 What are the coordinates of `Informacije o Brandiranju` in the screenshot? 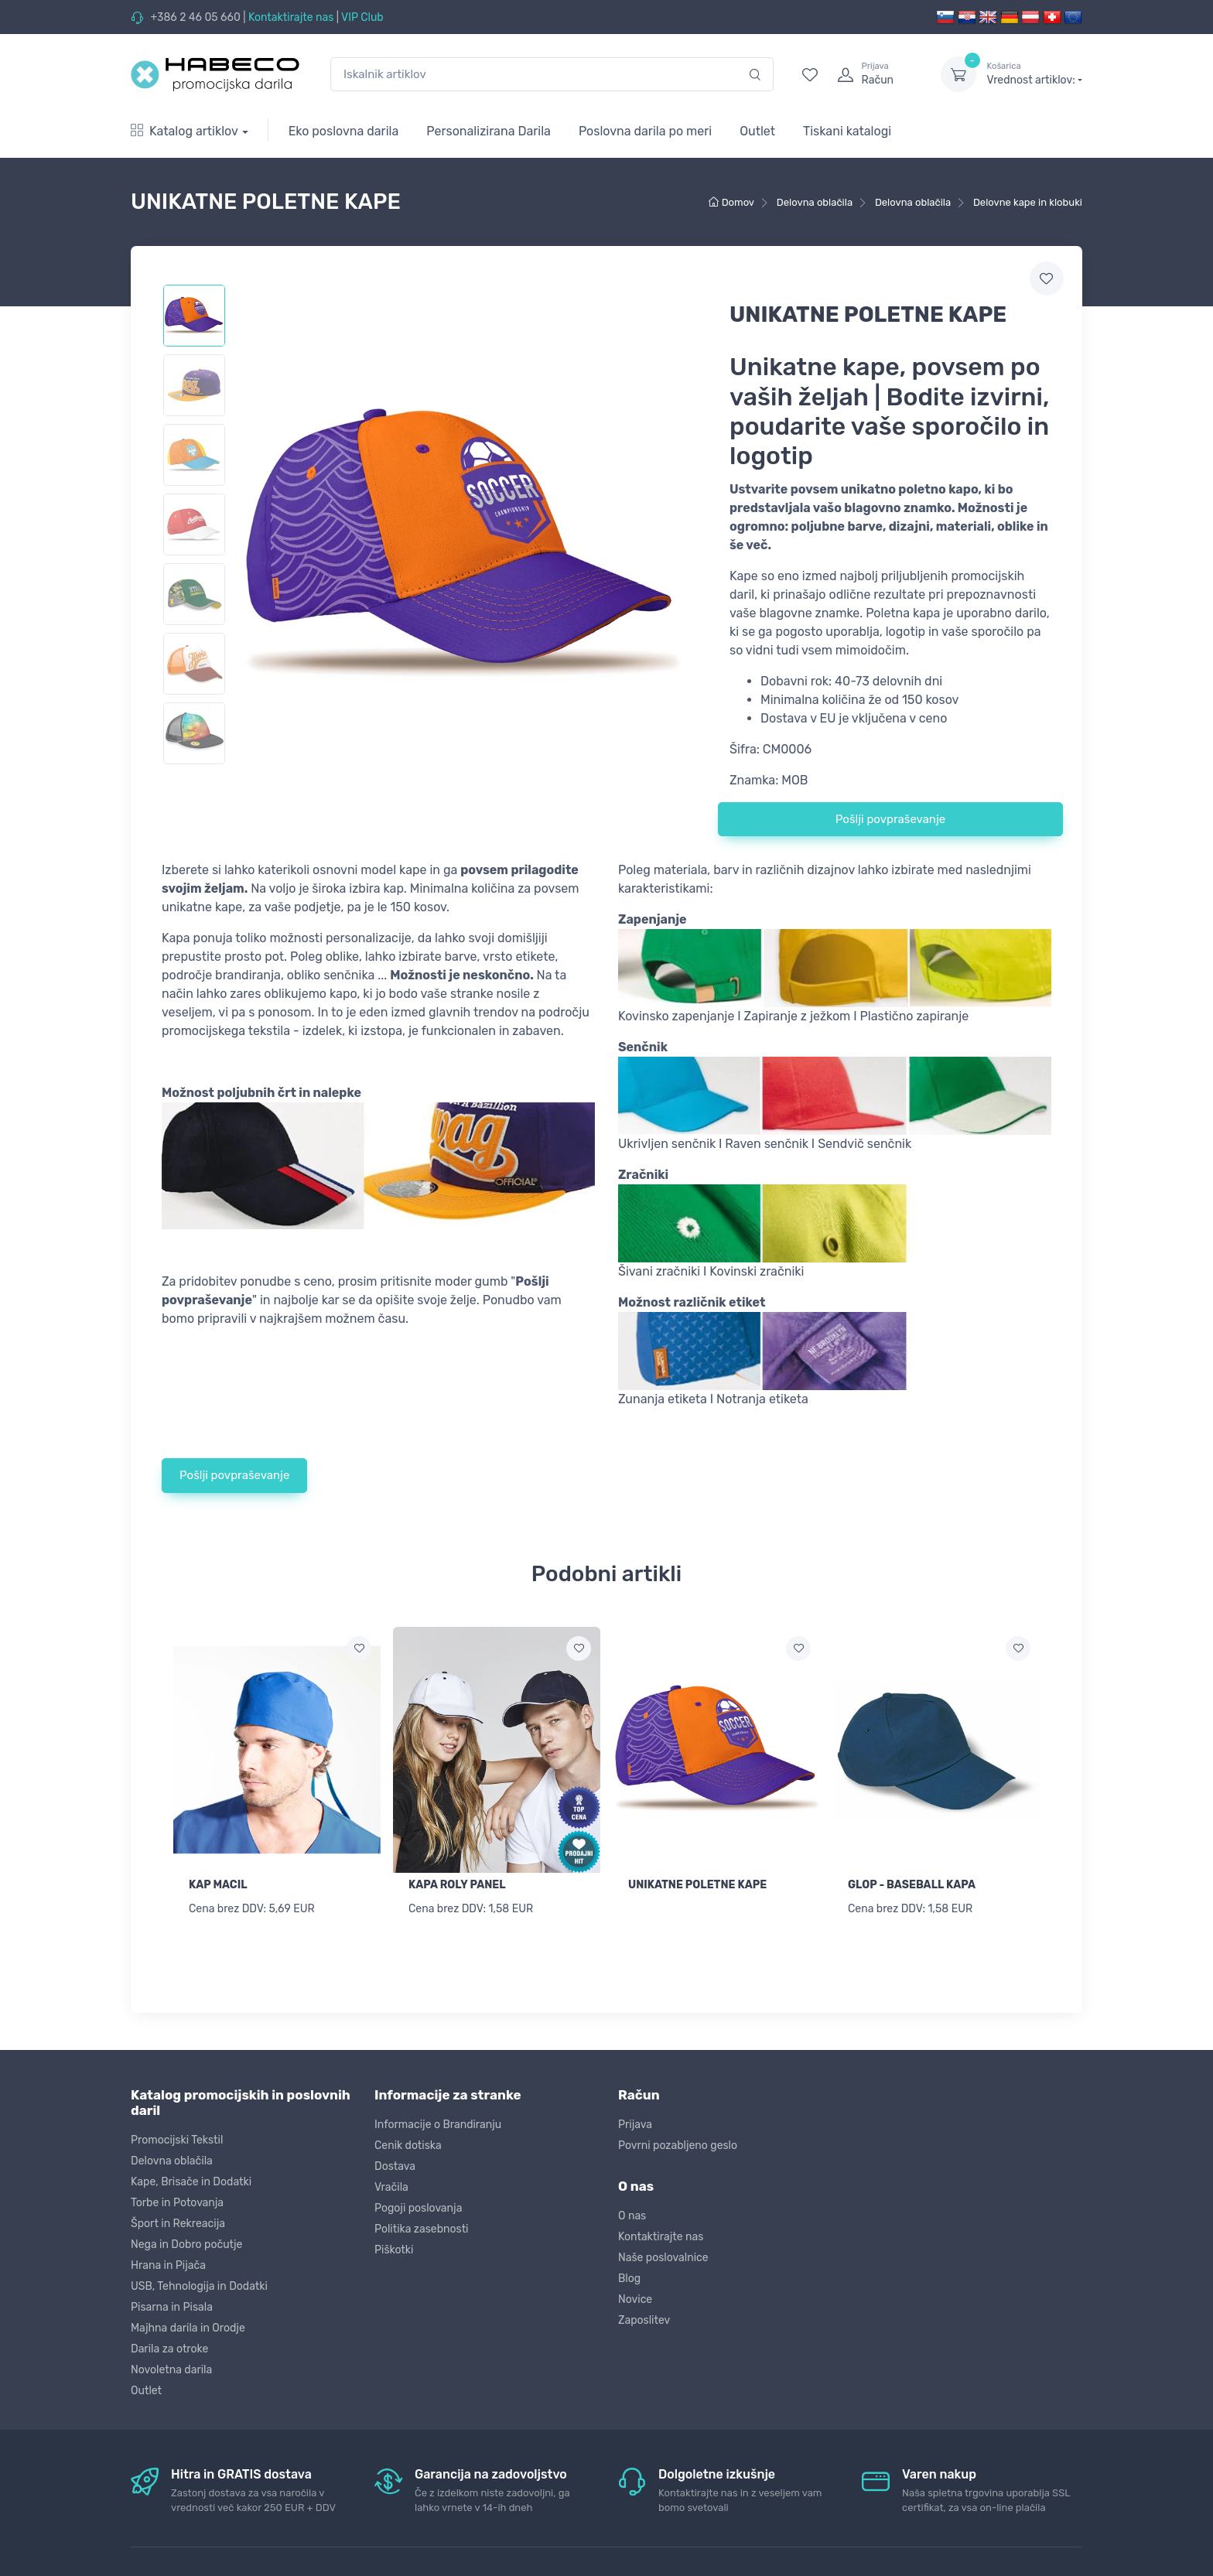 It's located at (437, 2122).